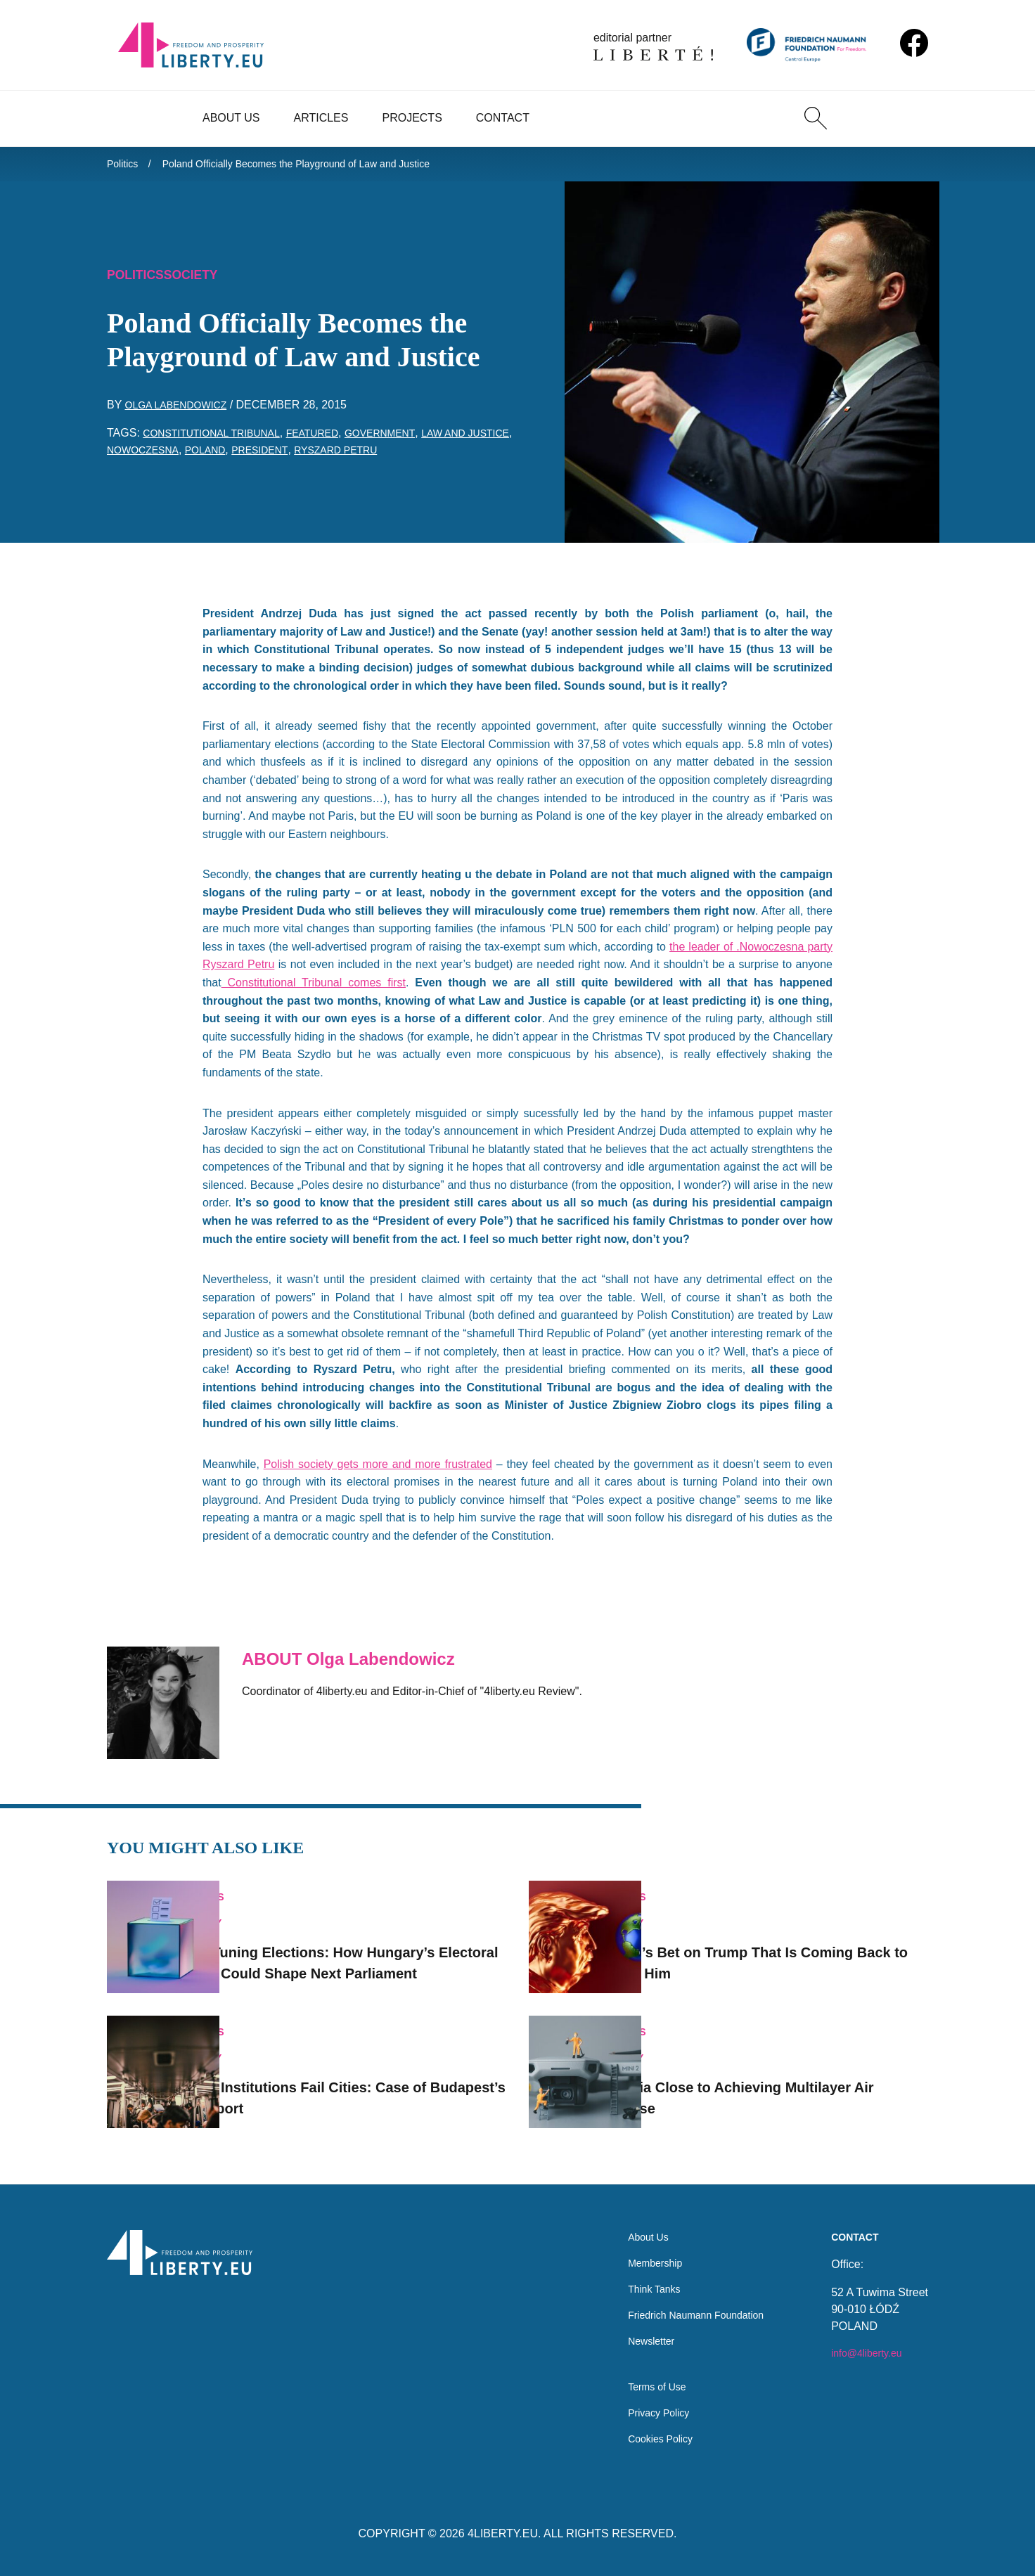  What do you see at coordinates (646, 2438) in the screenshot?
I see `Cookies Policy` at bounding box center [646, 2438].